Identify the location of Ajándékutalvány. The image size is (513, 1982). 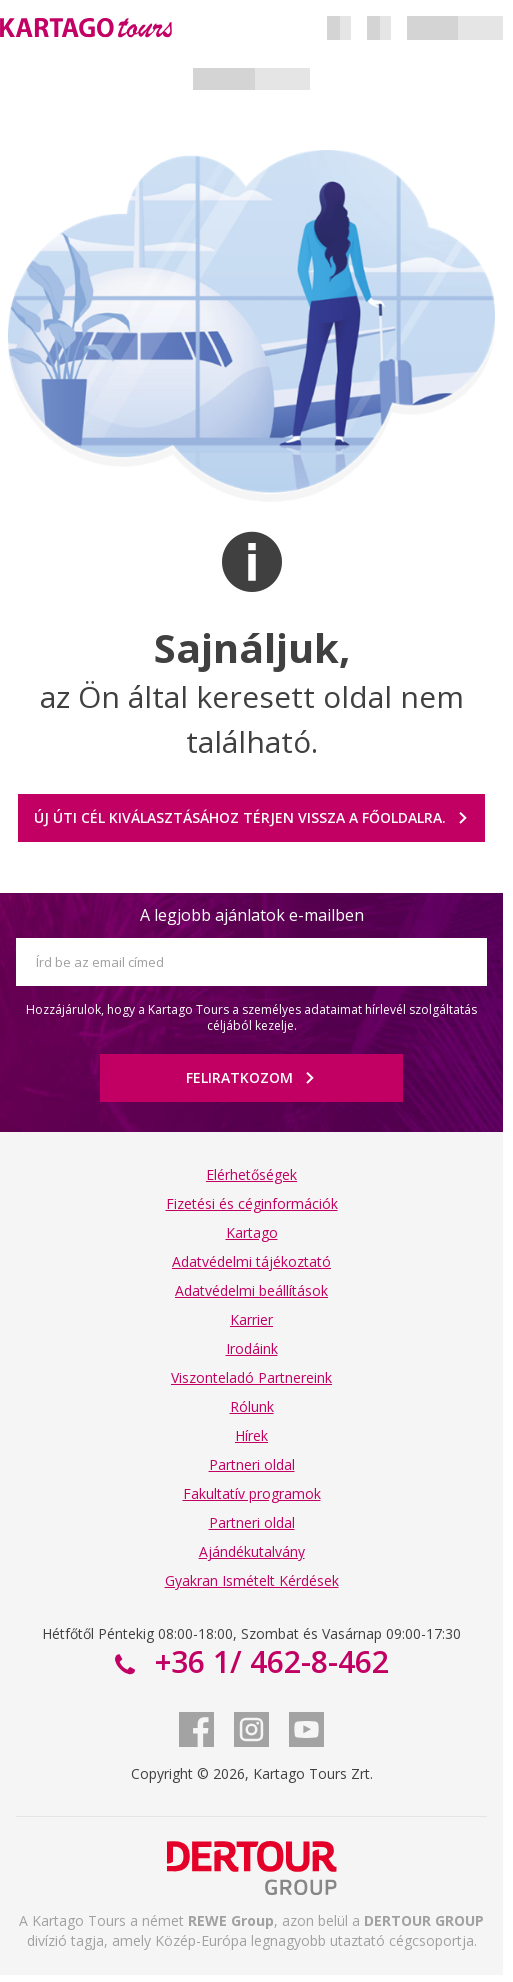
(252, 1551).